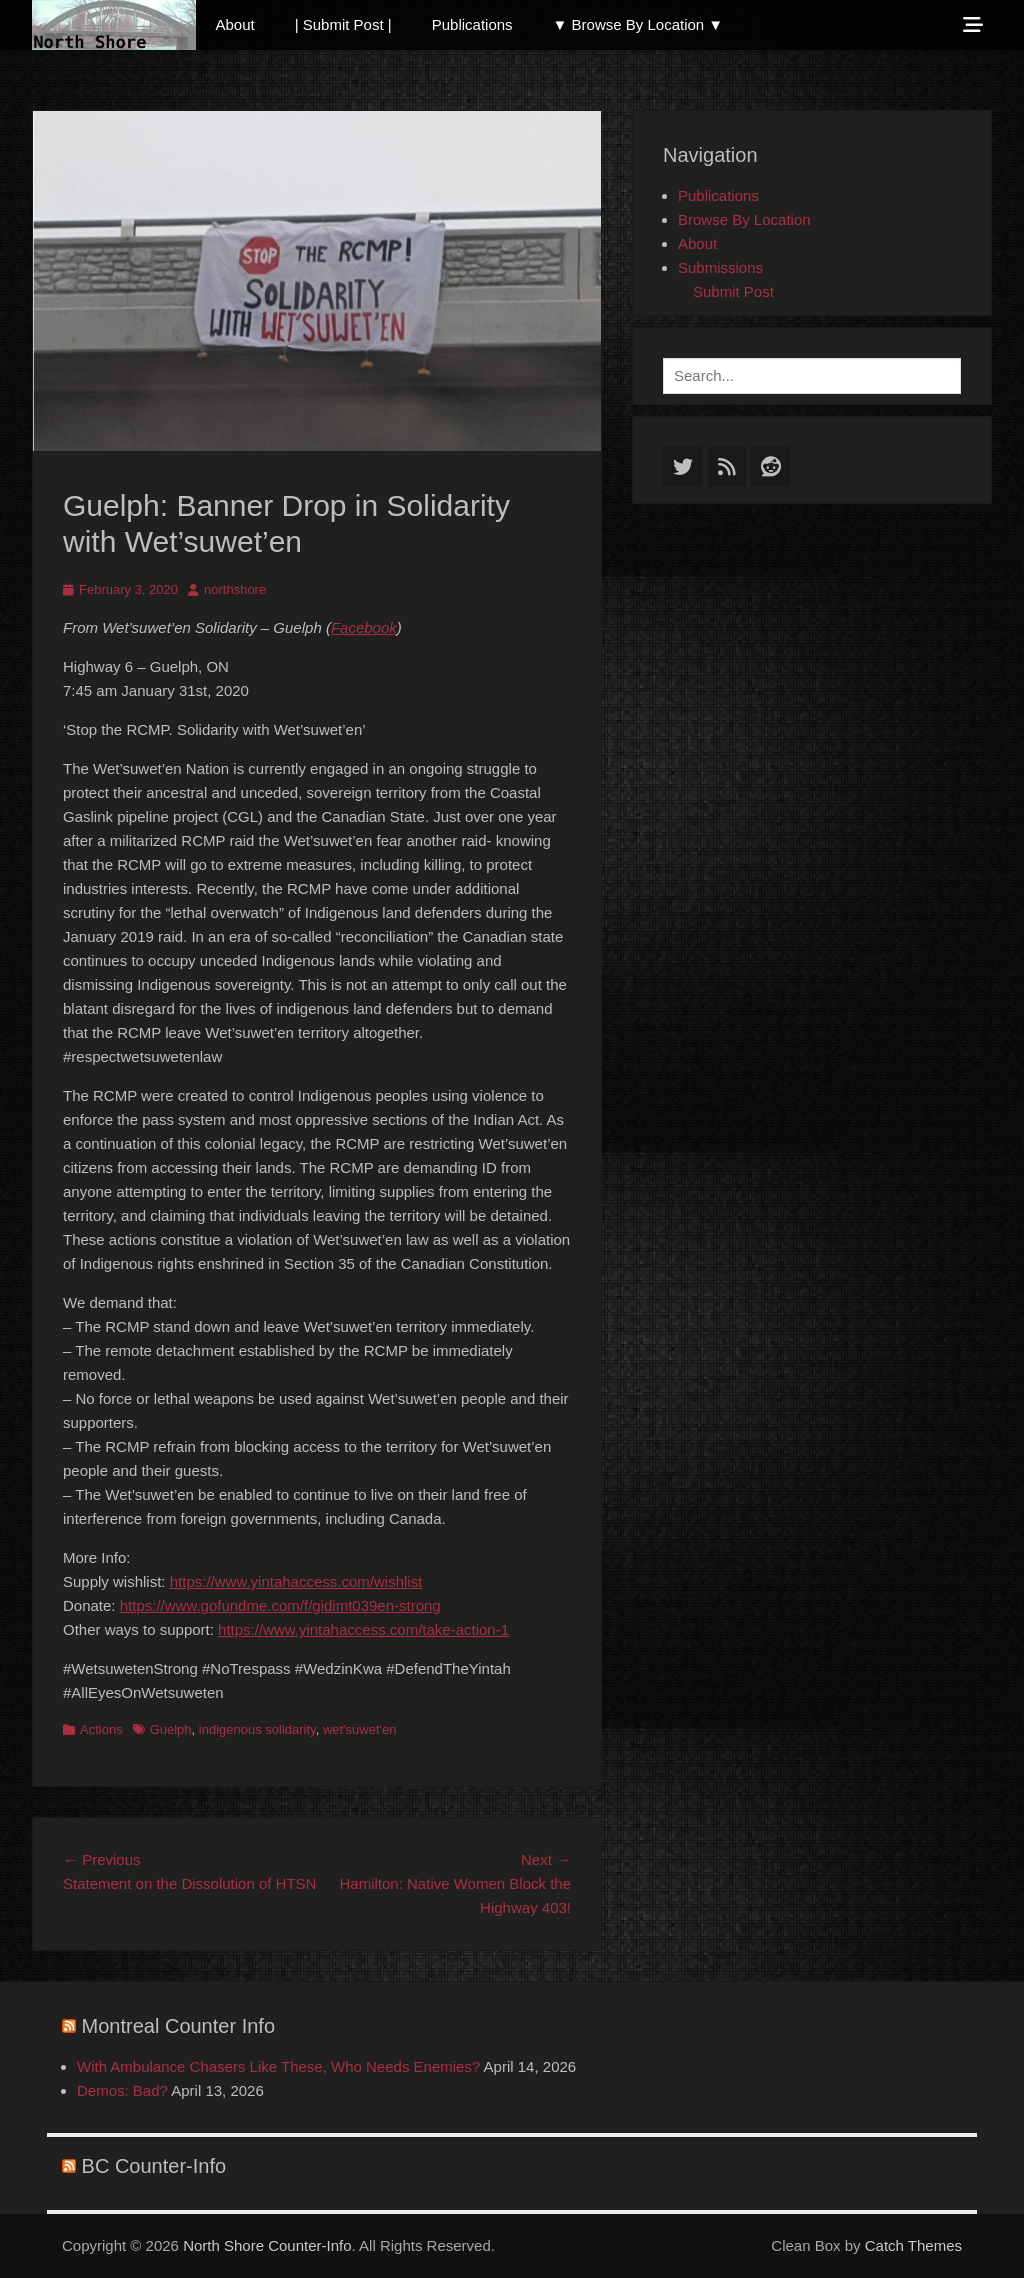 Image resolution: width=1024 pixels, height=2278 pixels. Describe the element at coordinates (364, 627) in the screenshot. I see `Facebook` at that location.